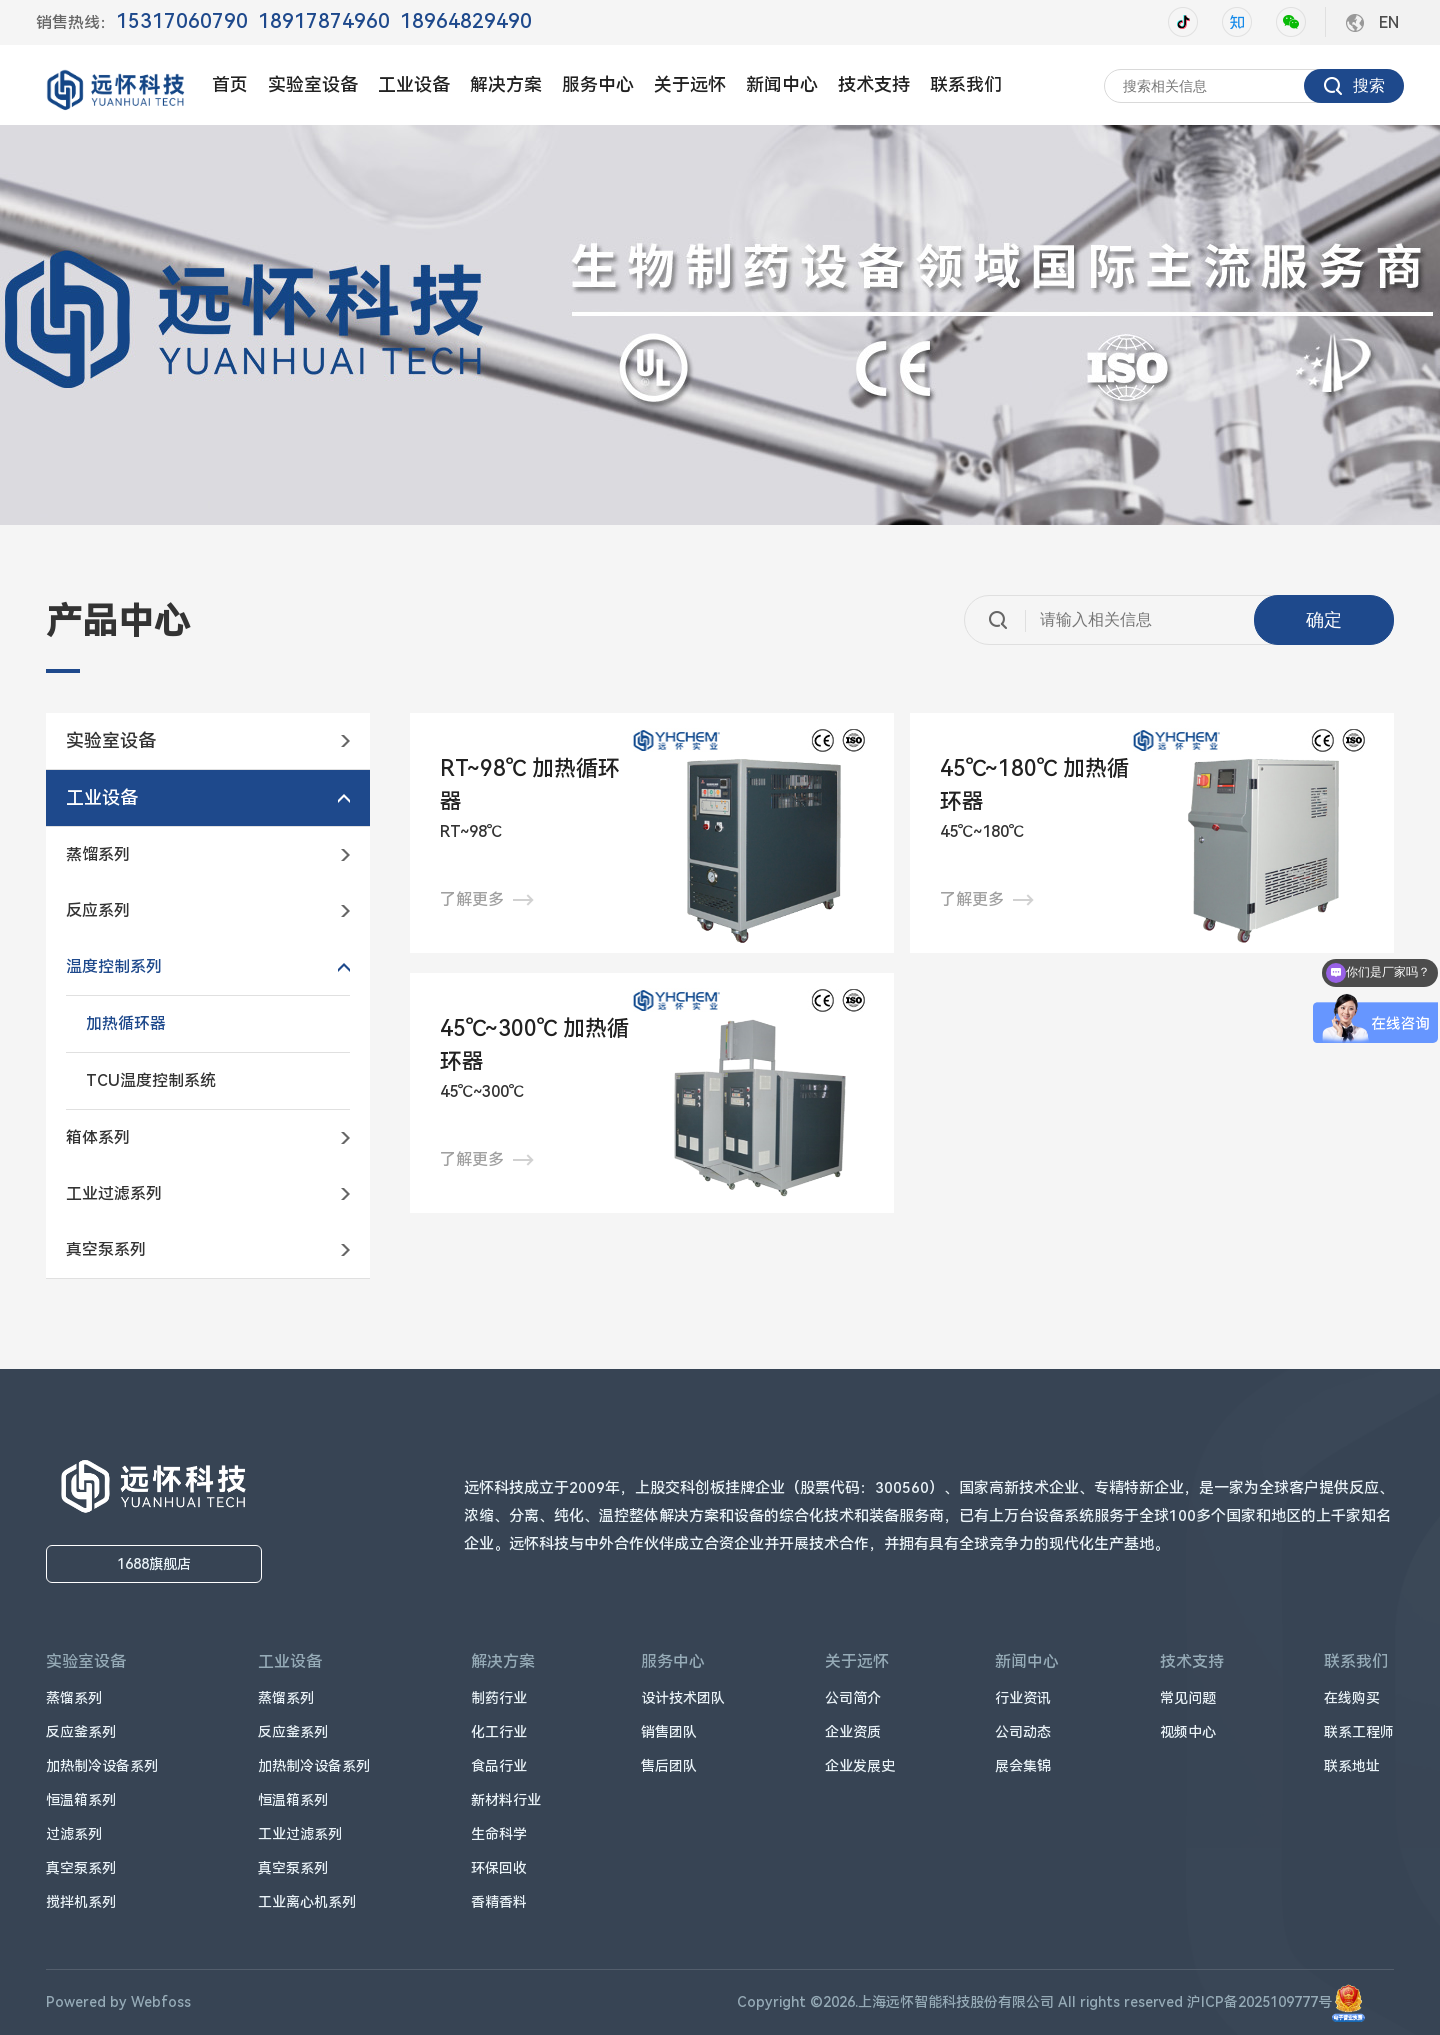 The image size is (1440, 2035). What do you see at coordinates (782, 84) in the screenshot?
I see `新闻中心` at bounding box center [782, 84].